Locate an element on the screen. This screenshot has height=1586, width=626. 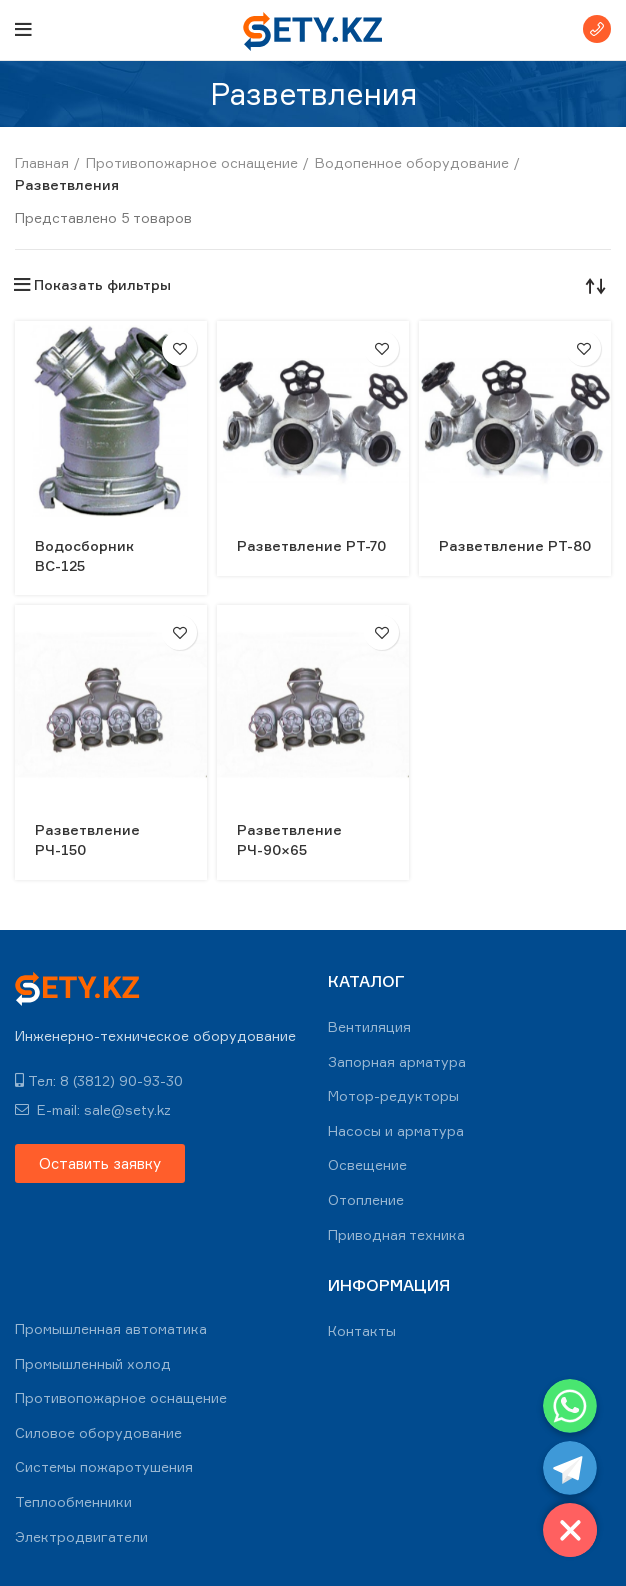
Противопожарное оснащение is located at coordinates (192, 162).